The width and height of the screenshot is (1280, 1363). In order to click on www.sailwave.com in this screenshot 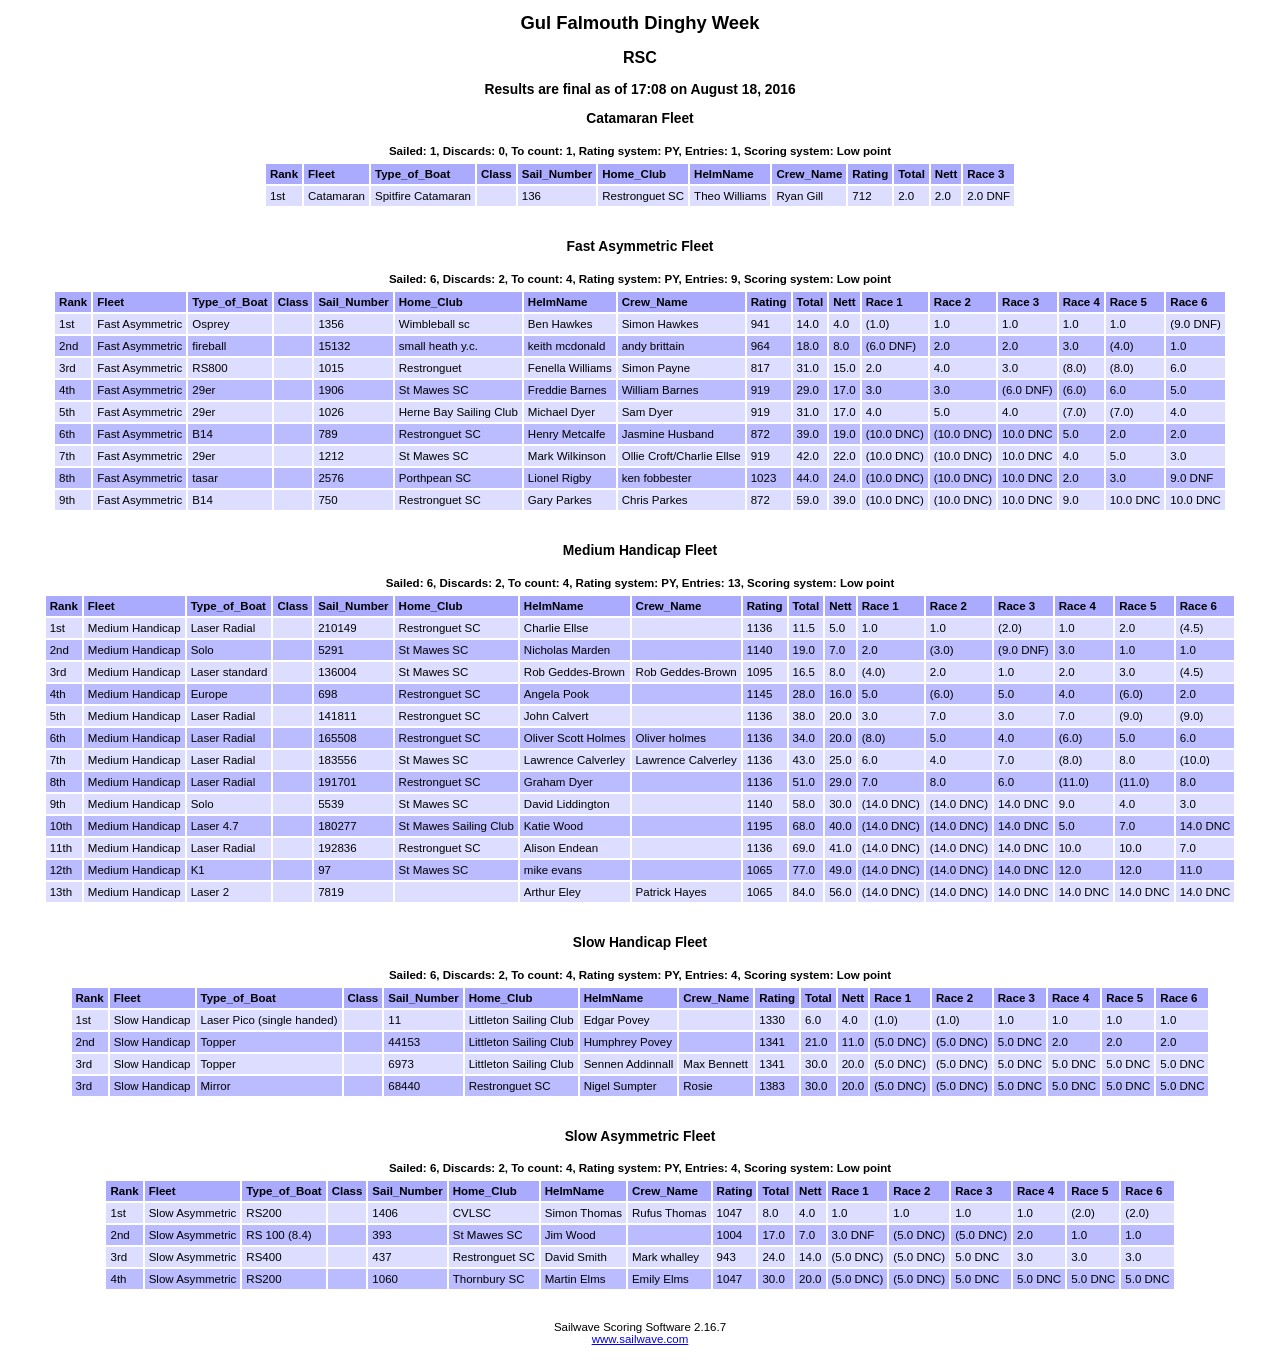, I will do `click(640, 1339)`.